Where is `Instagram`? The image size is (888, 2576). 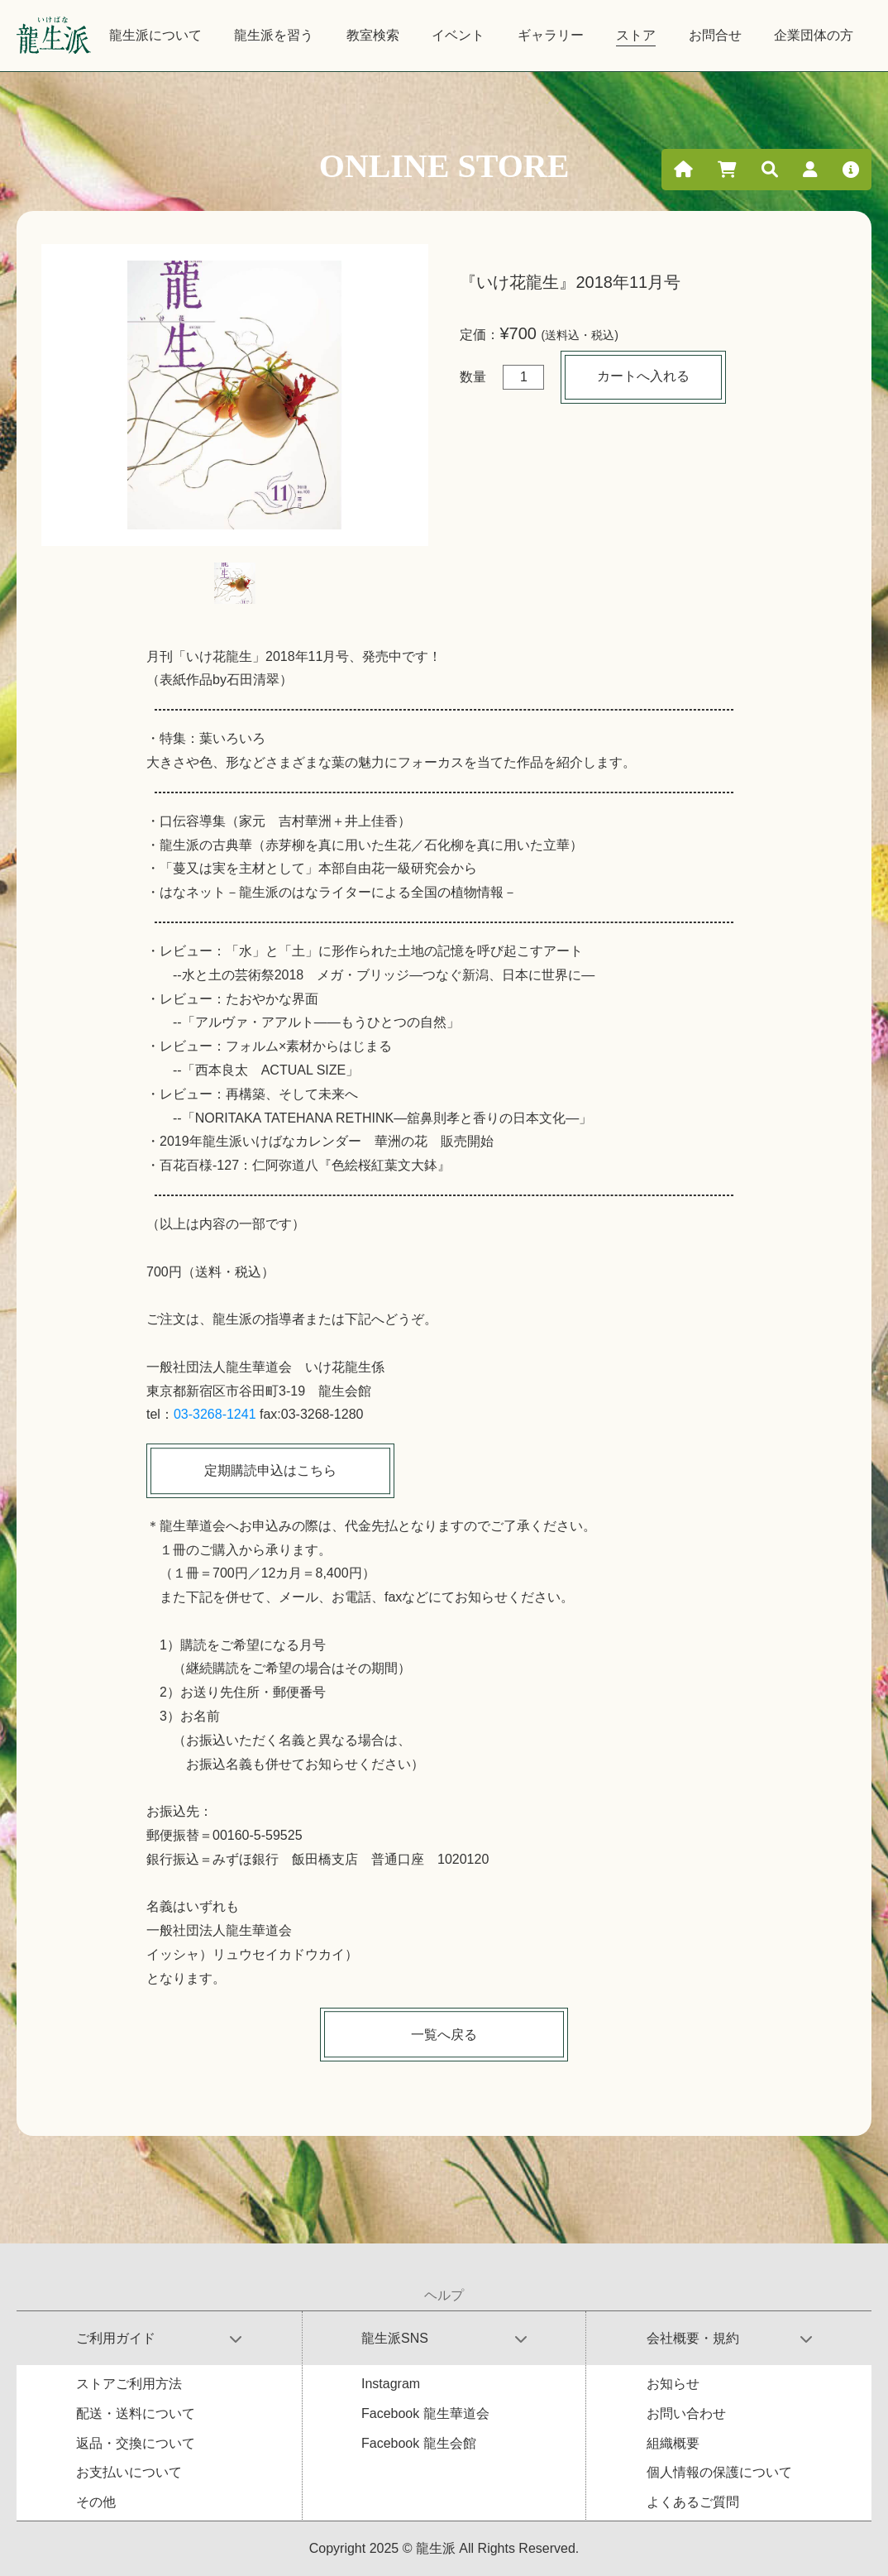 Instagram is located at coordinates (390, 2384).